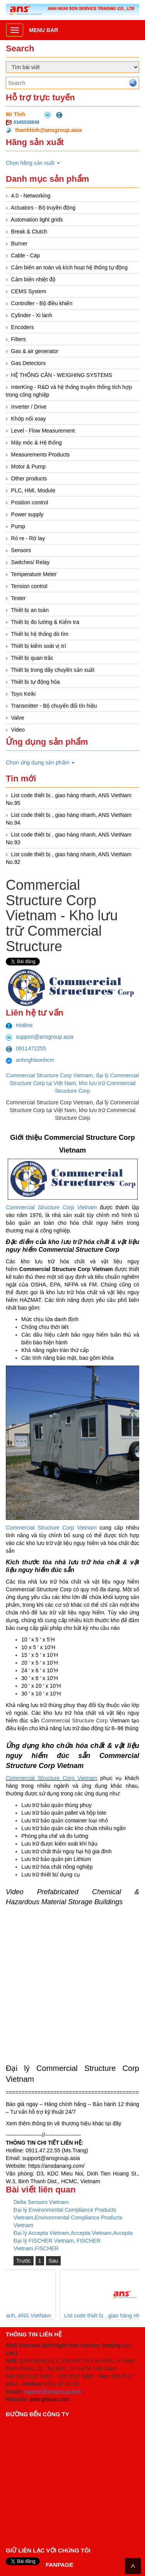 Image resolution: width=145 pixels, height=2576 pixels. What do you see at coordinates (19, 243) in the screenshot?
I see `Burner` at bounding box center [19, 243].